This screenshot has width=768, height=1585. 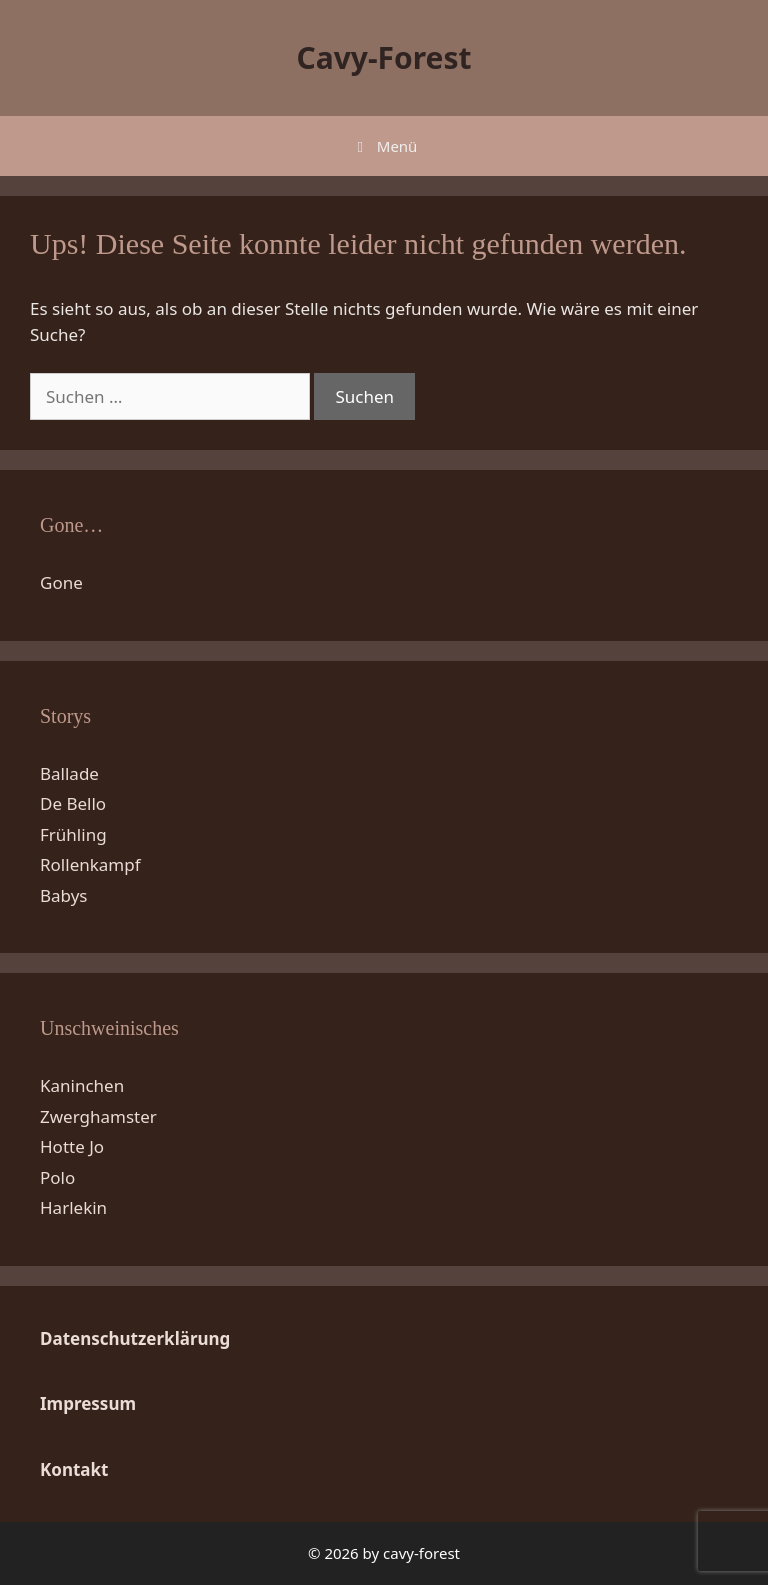 I want to click on Ballade, so click(x=69, y=773).